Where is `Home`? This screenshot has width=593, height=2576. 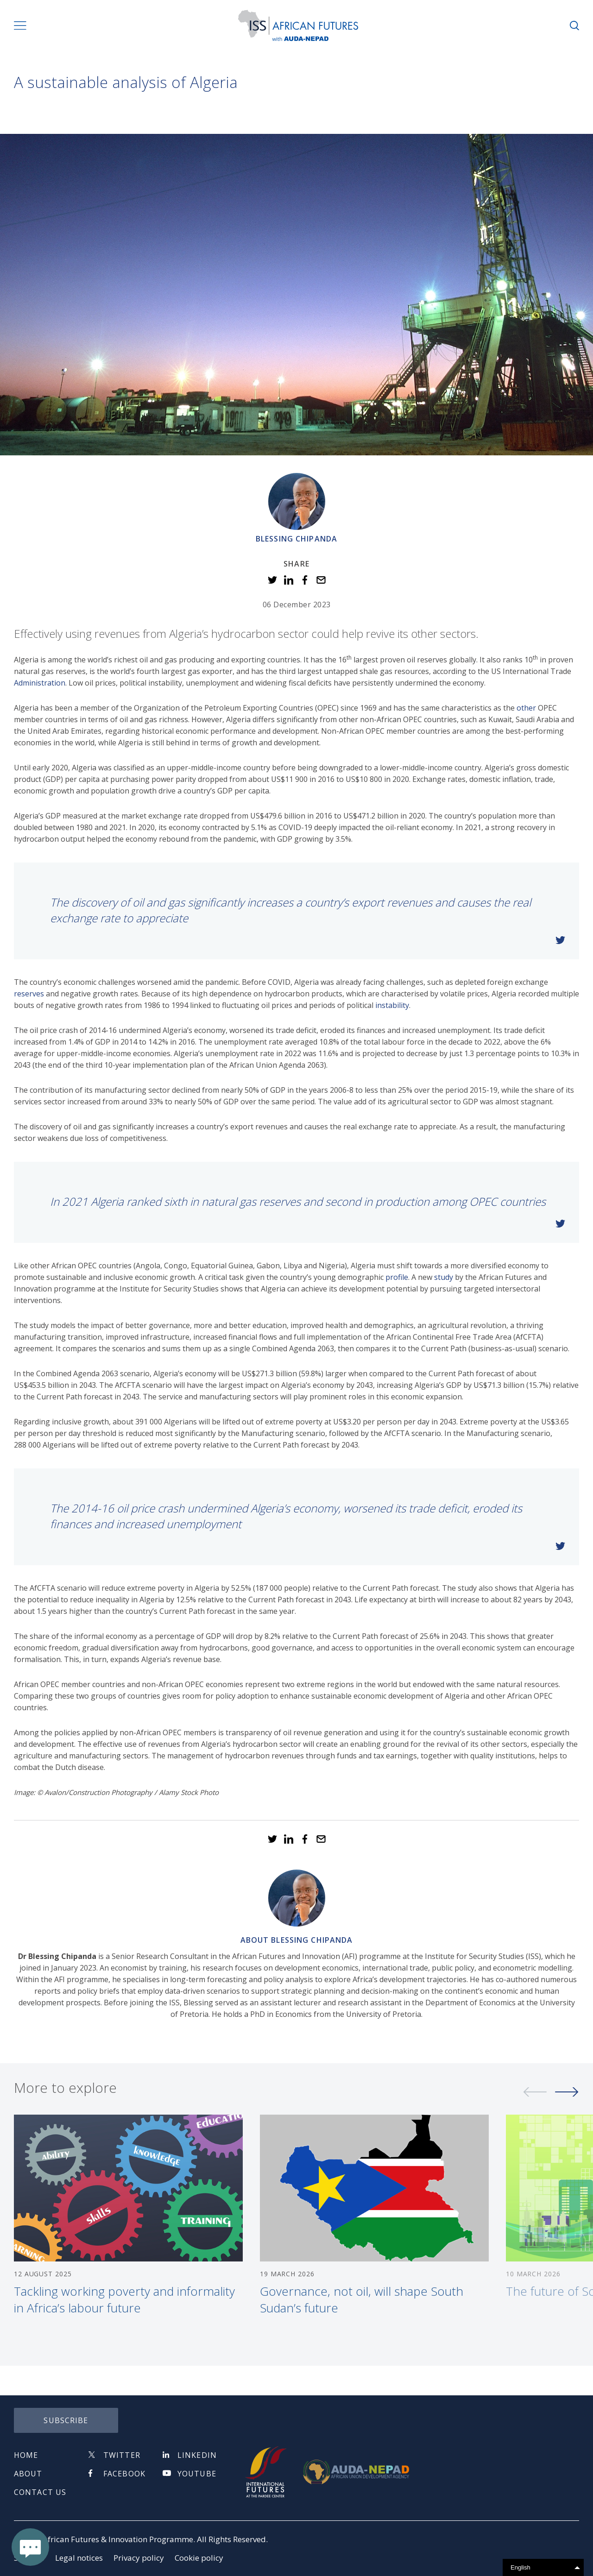 Home is located at coordinates (26, 2455).